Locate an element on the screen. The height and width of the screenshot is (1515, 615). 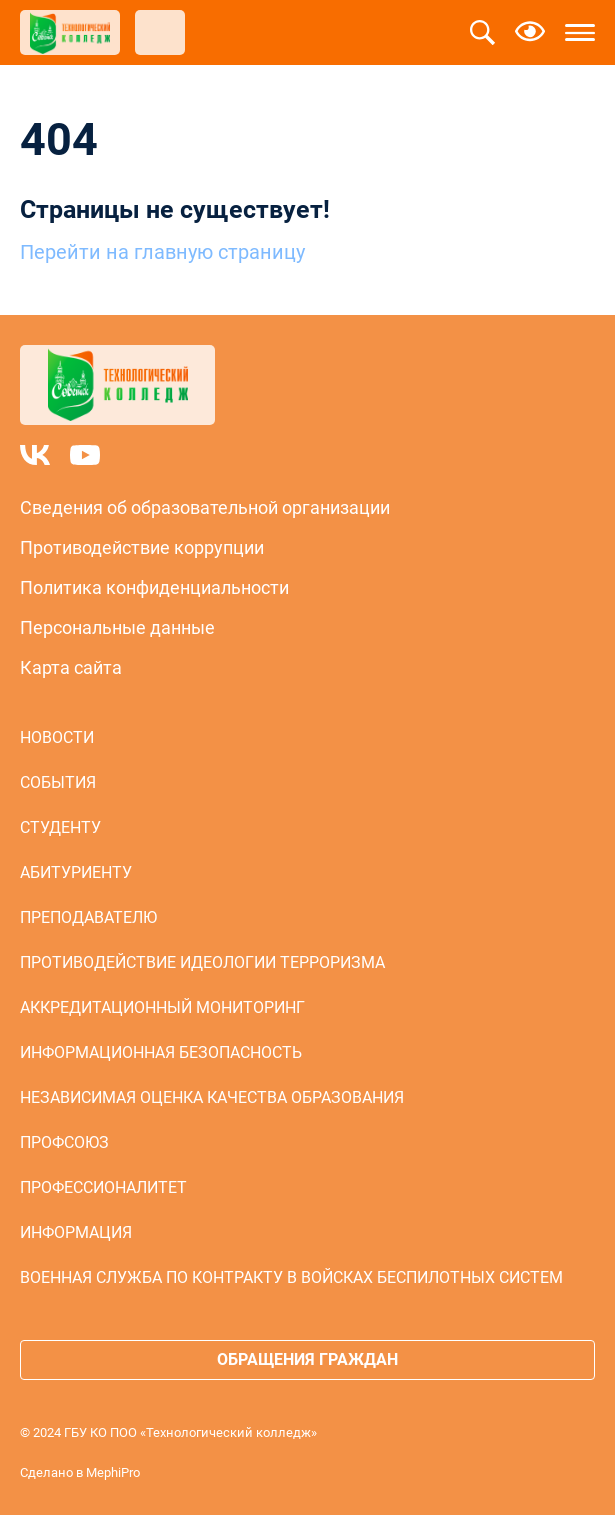
Новости is located at coordinates (57, 737).